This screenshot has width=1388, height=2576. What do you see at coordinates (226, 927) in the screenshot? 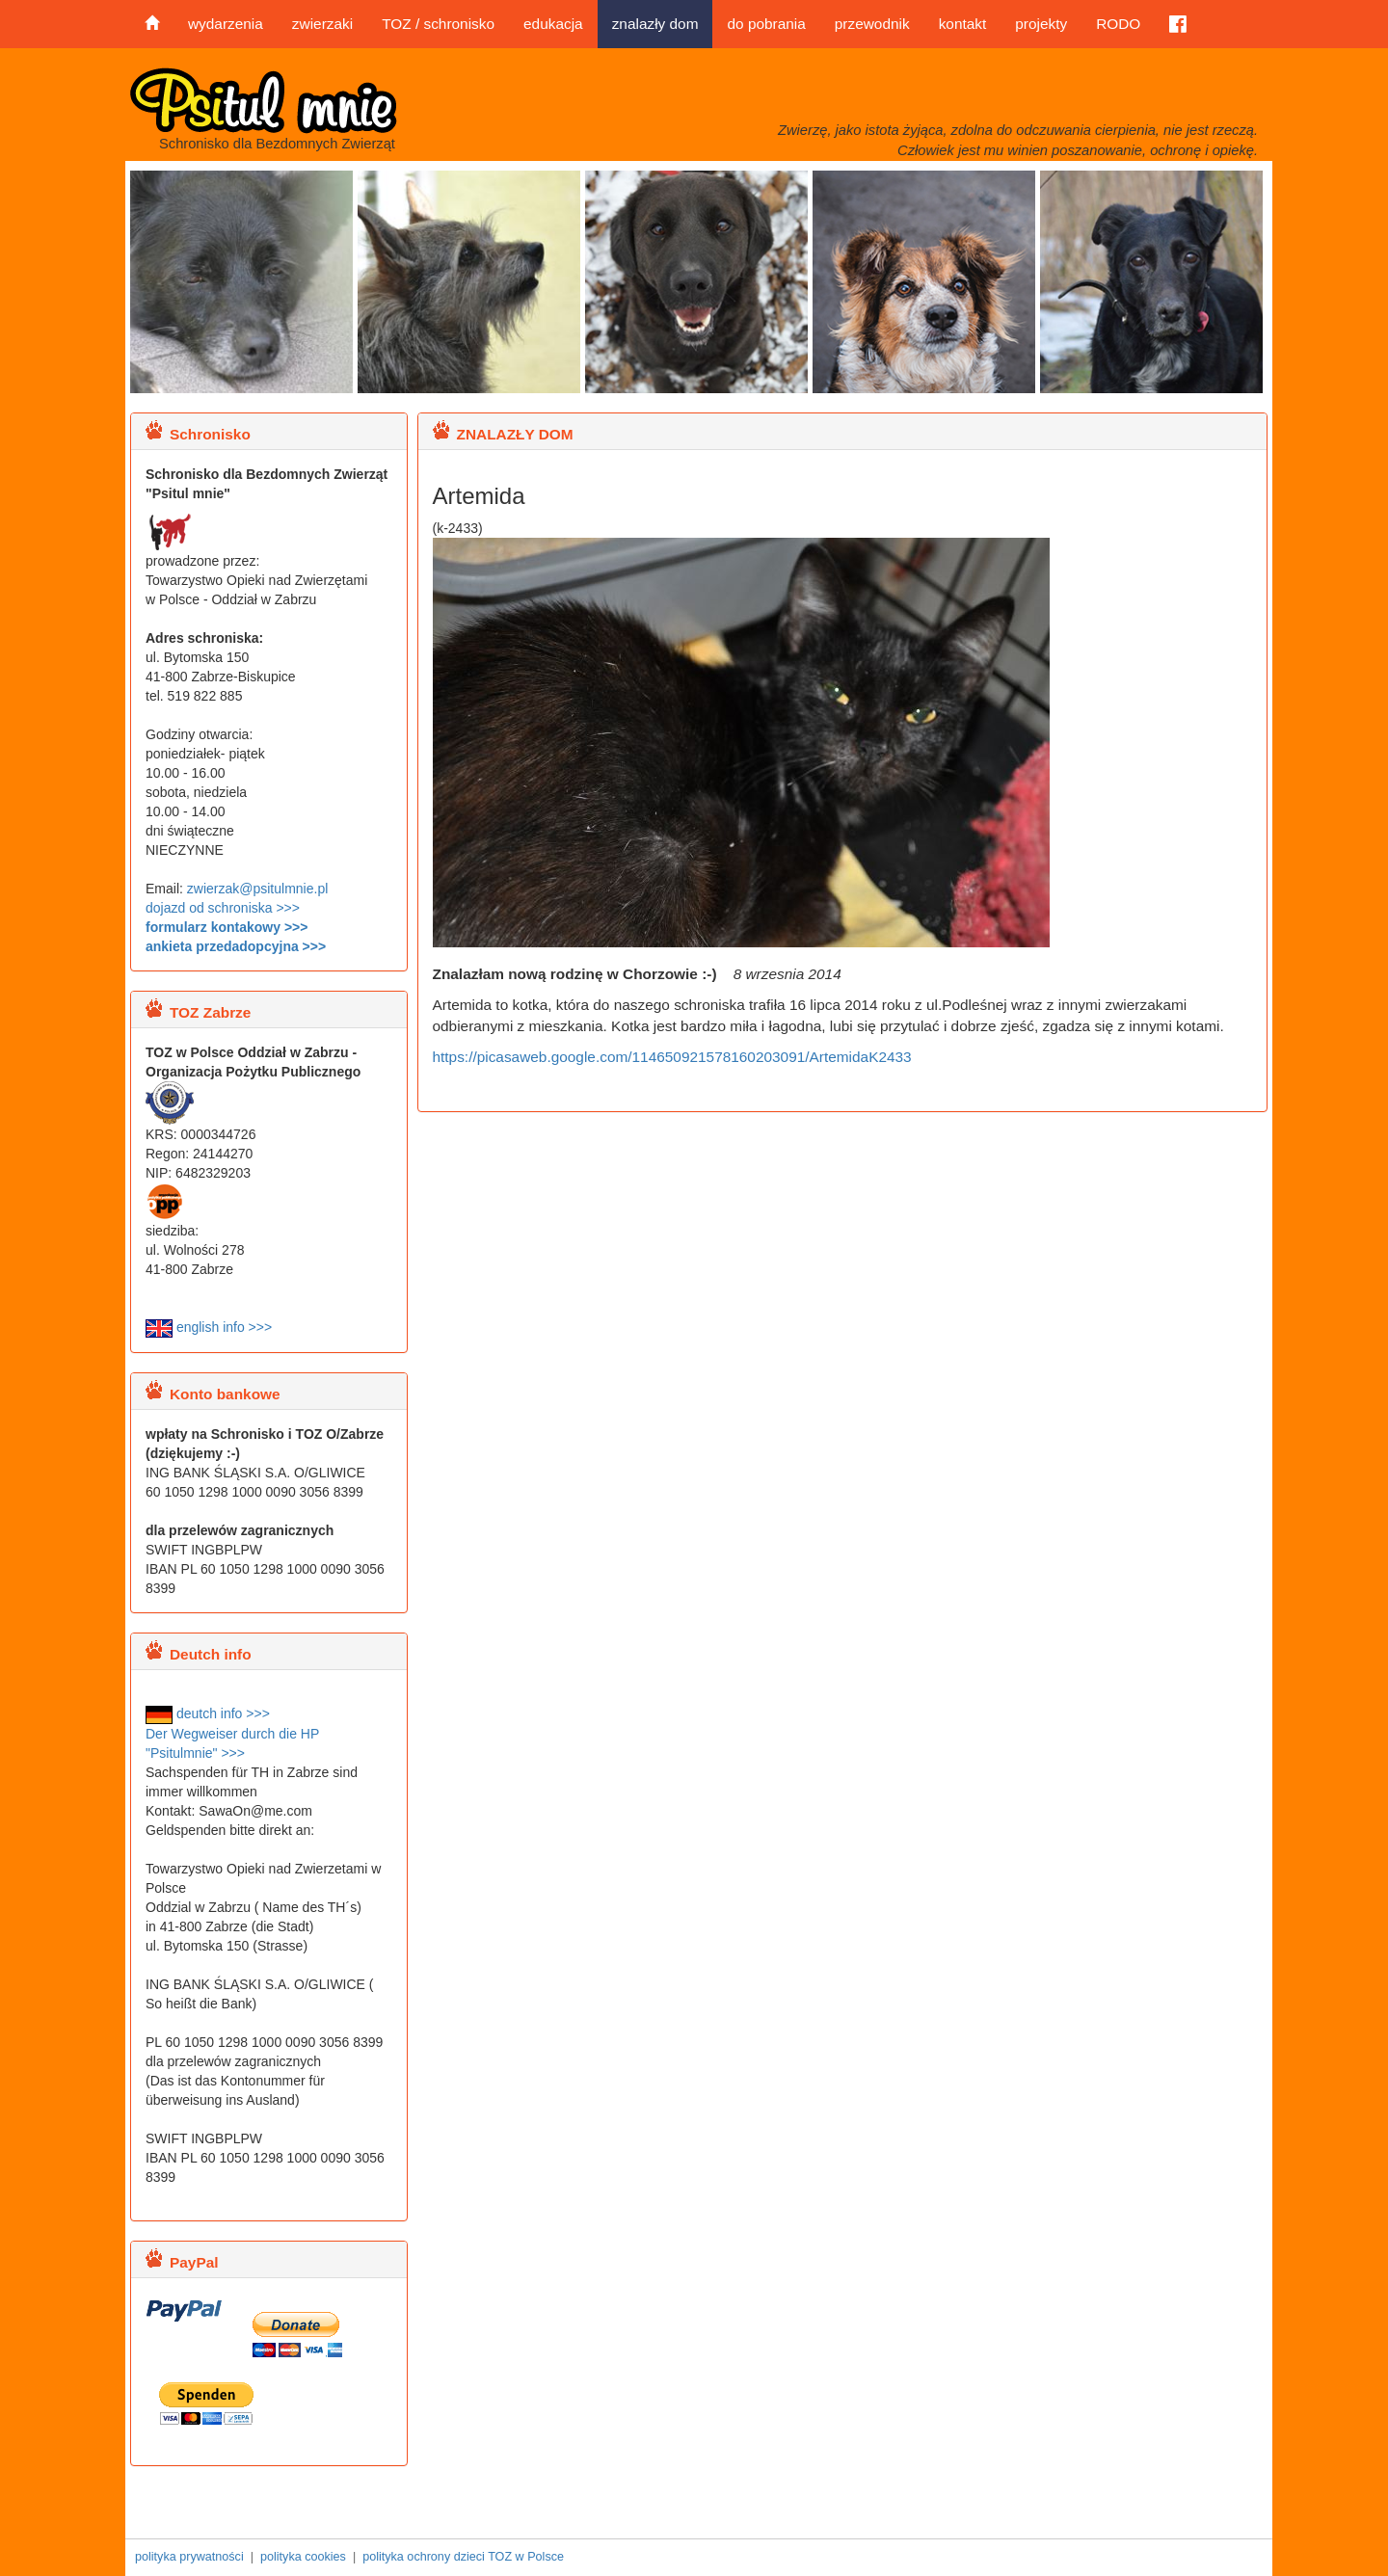
I see `formularz kontakowy >>>` at bounding box center [226, 927].